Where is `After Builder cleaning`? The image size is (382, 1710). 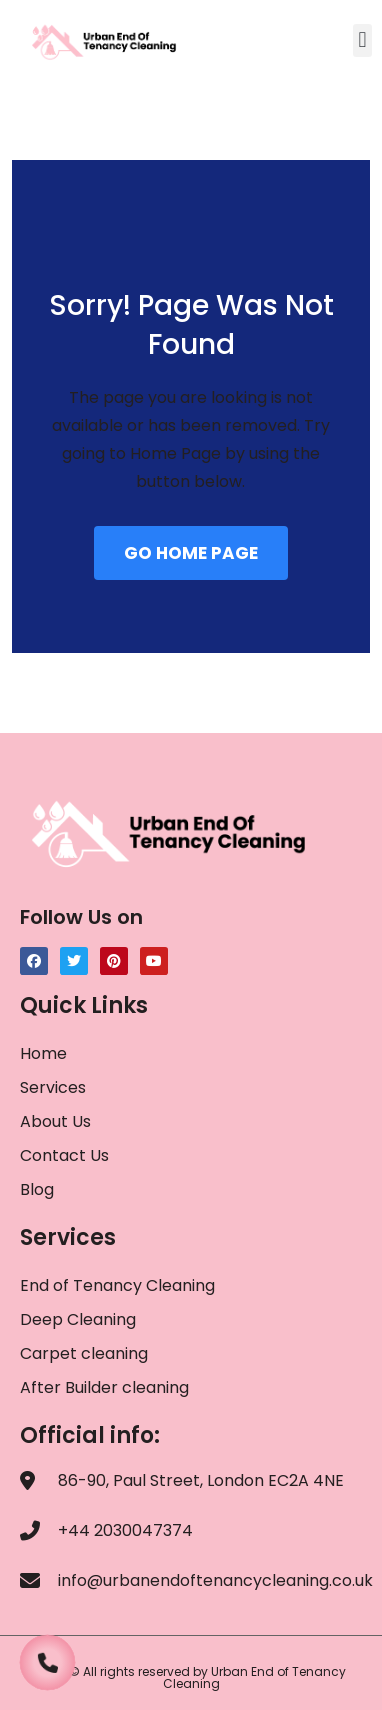
After Builder cleaning is located at coordinates (106, 1387).